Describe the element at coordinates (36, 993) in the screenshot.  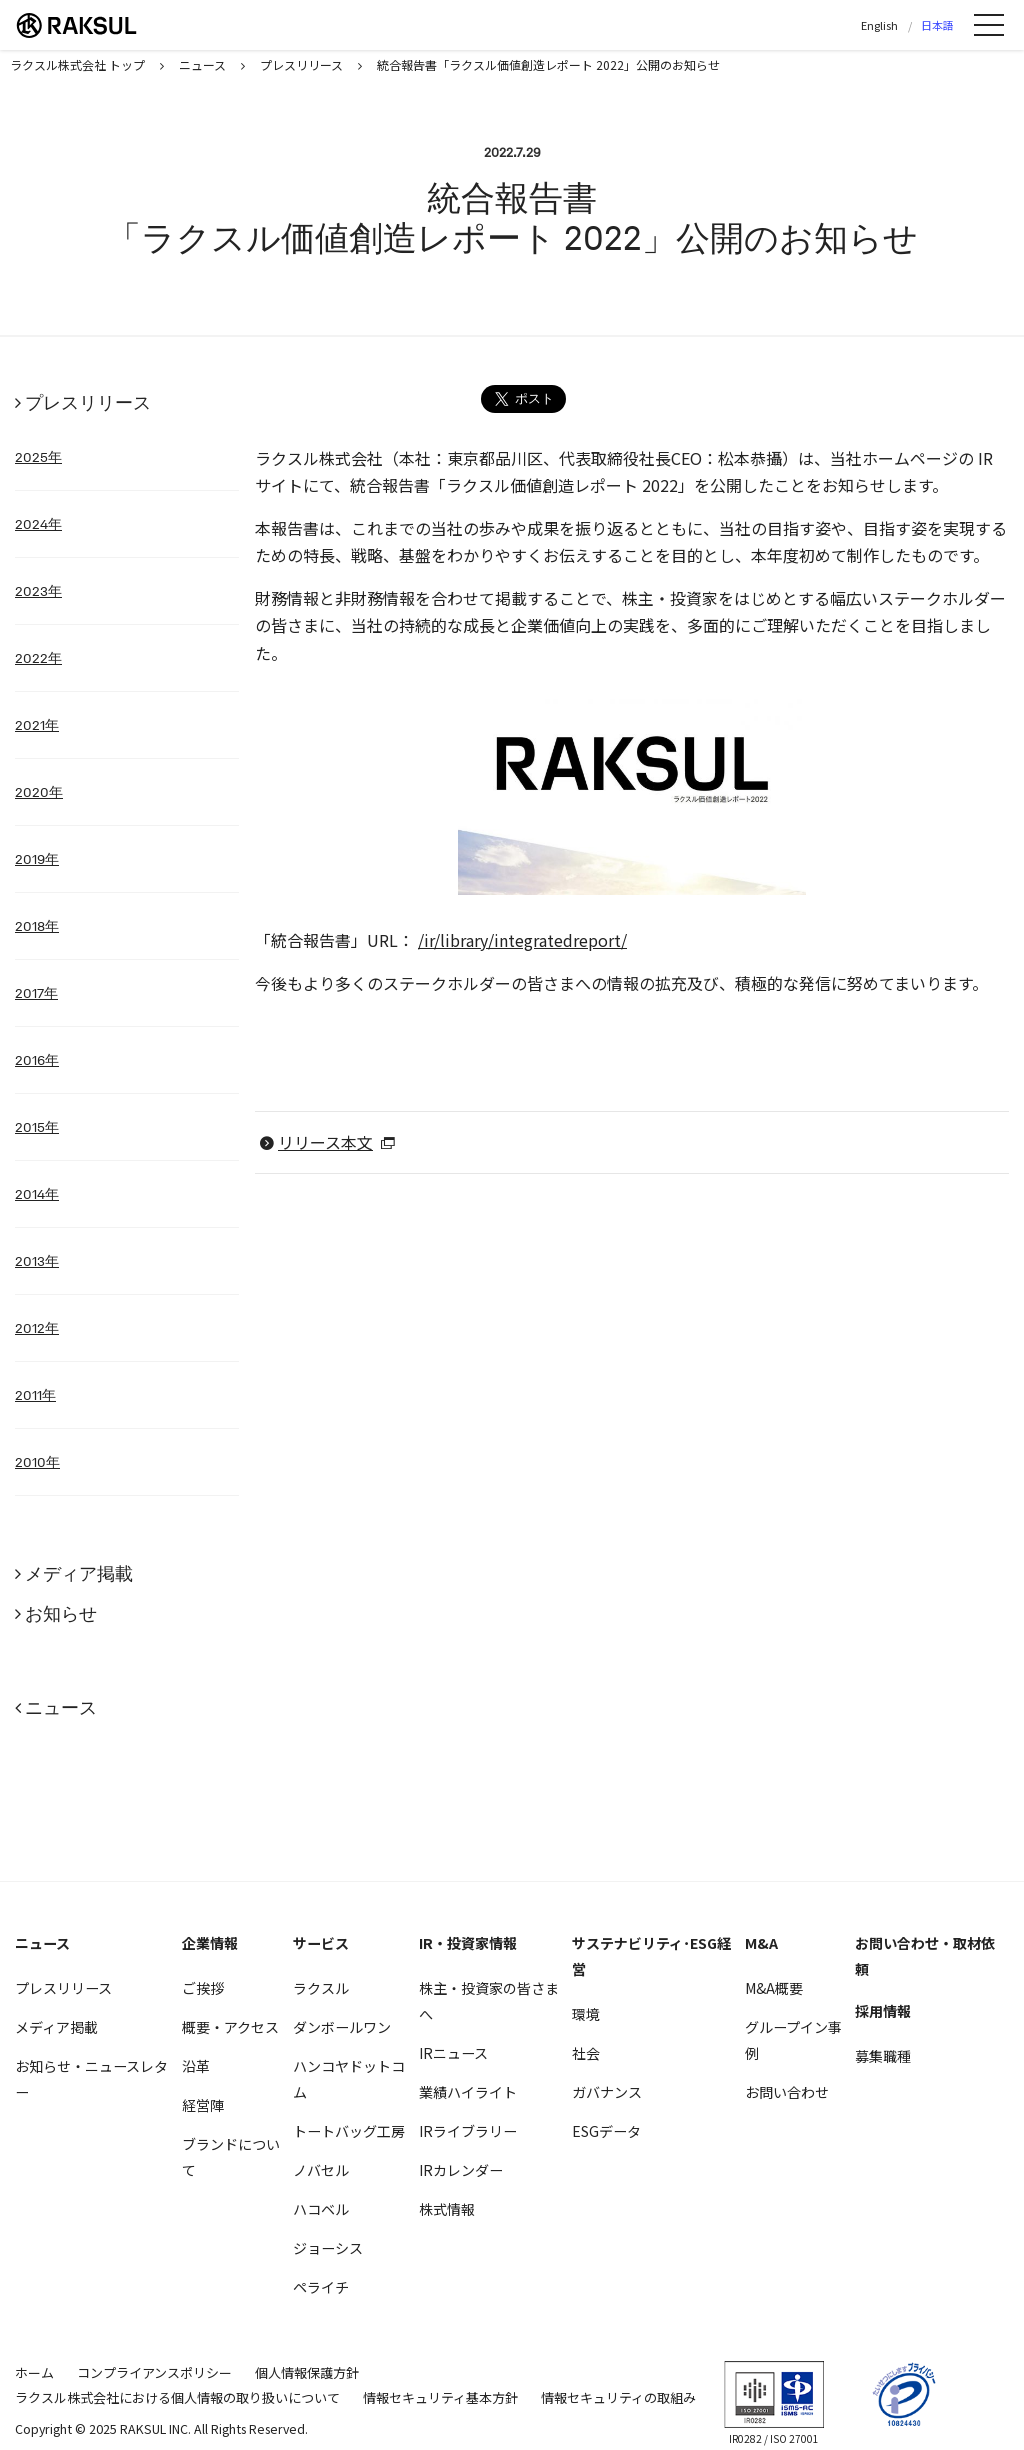
I see `2017年` at that location.